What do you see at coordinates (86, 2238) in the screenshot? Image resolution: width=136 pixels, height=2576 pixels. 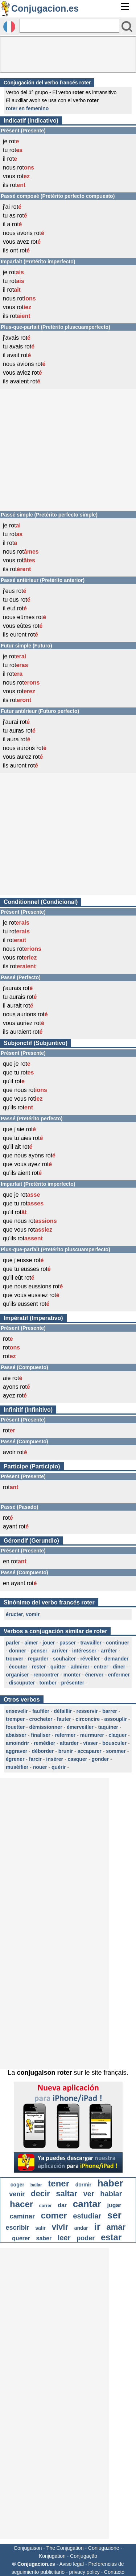 I see `poder` at bounding box center [86, 2238].